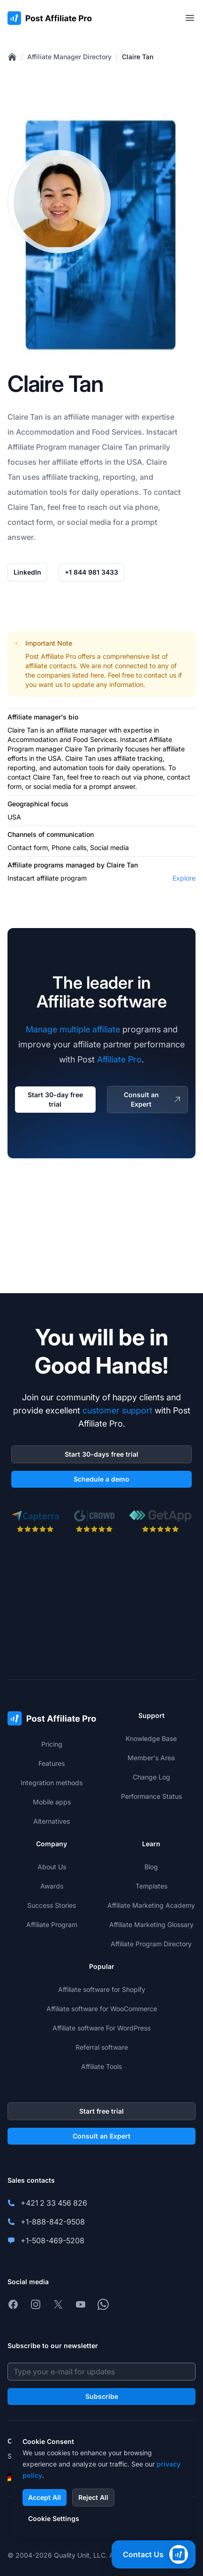  Describe the element at coordinates (151, 1758) in the screenshot. I see `Member's Area` at that location.